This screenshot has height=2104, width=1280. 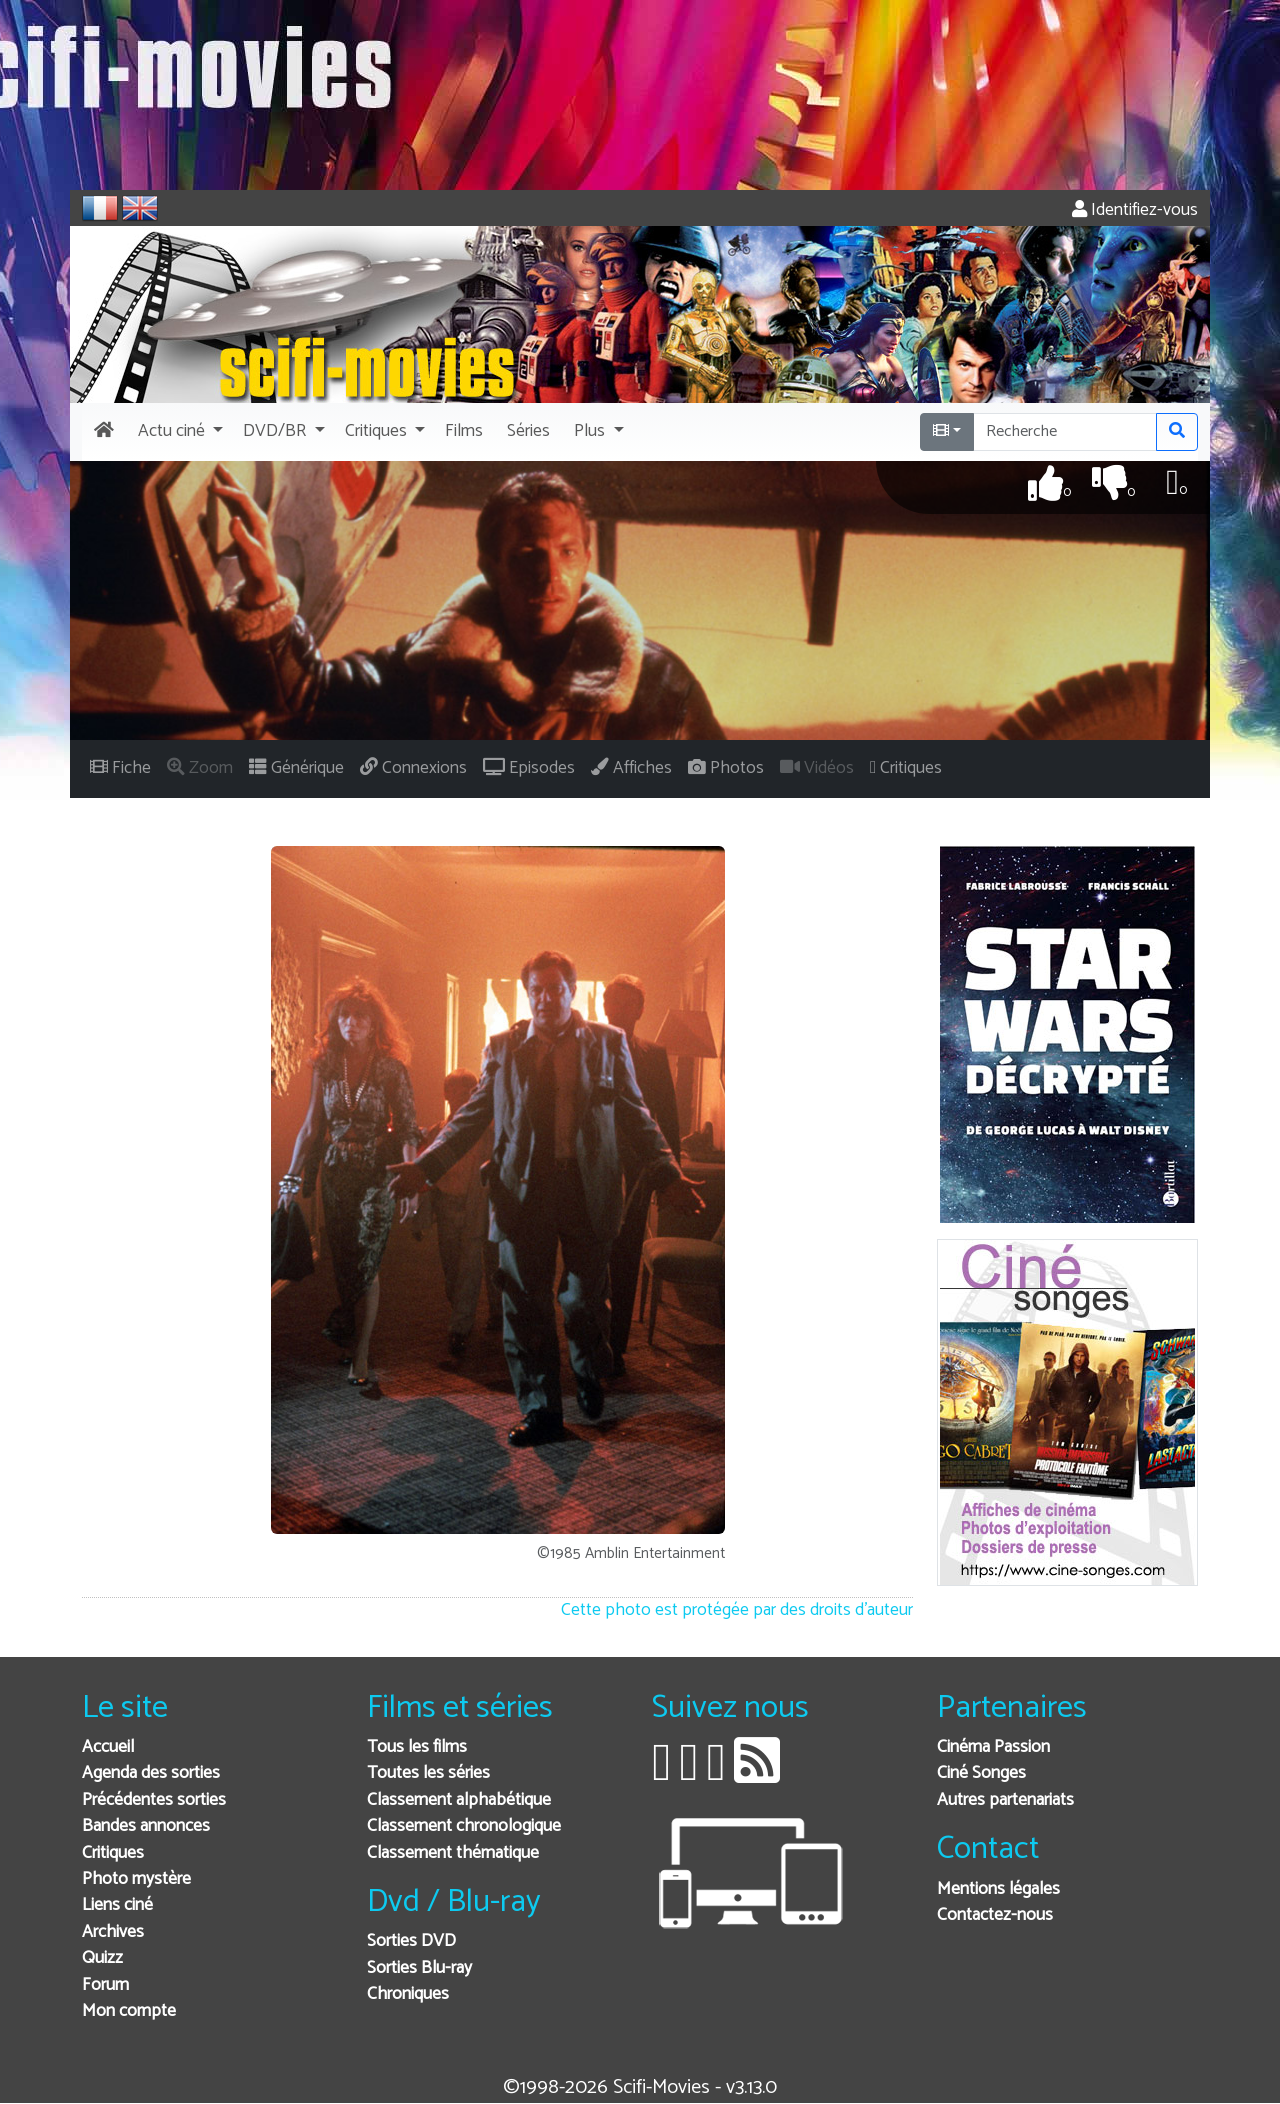 I want to click on Sorties DVD, so click(x=411, y=1941).